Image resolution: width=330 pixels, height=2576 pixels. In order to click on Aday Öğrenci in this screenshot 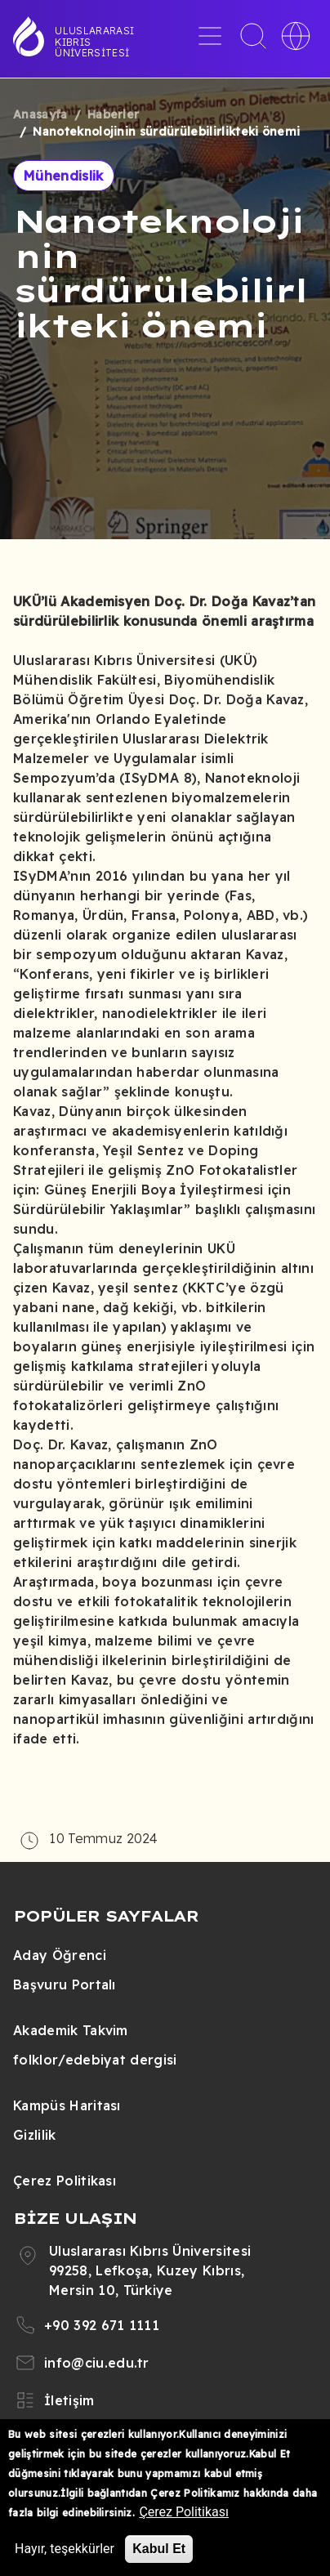, I will do `click(59, 1955)`.